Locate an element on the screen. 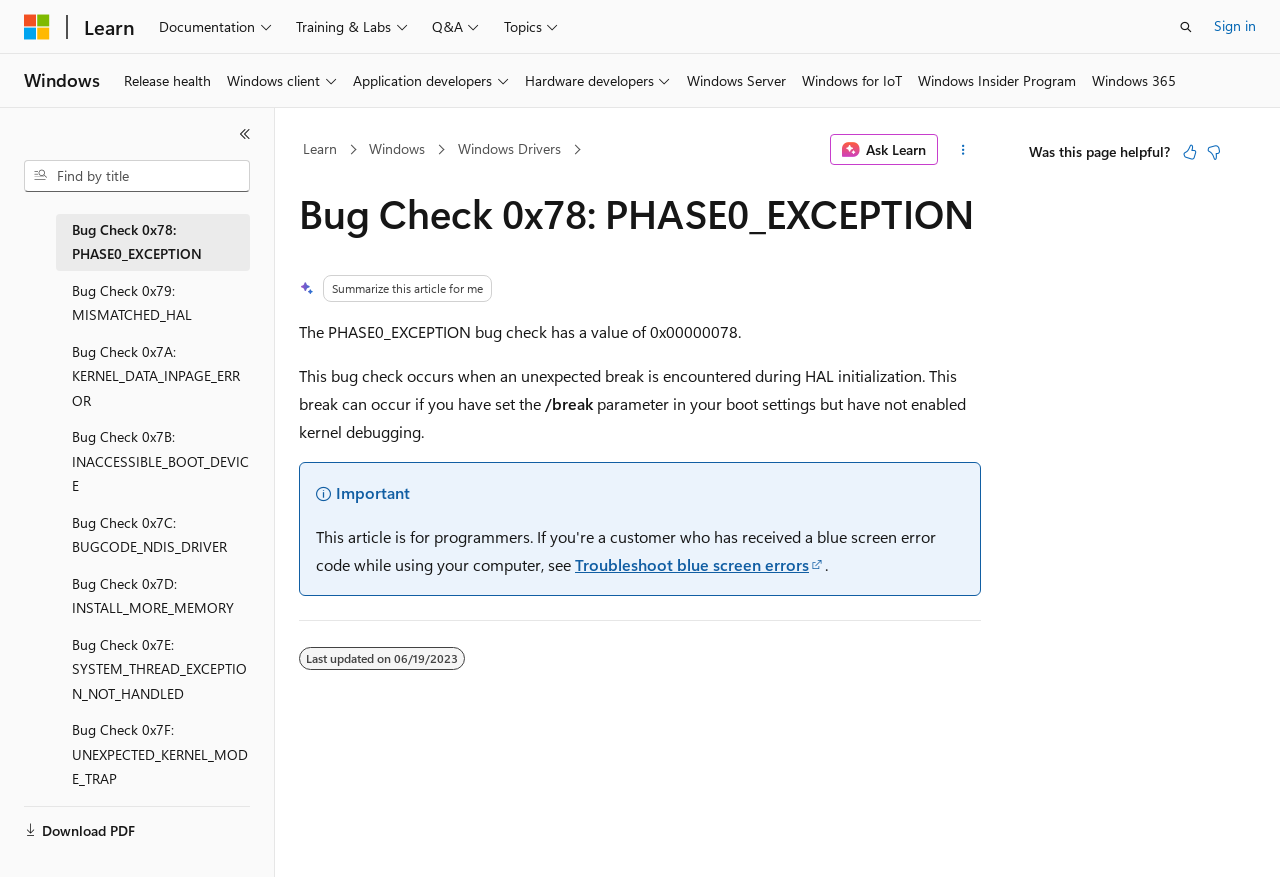  [More actions] is located at coordinates (963, 150).